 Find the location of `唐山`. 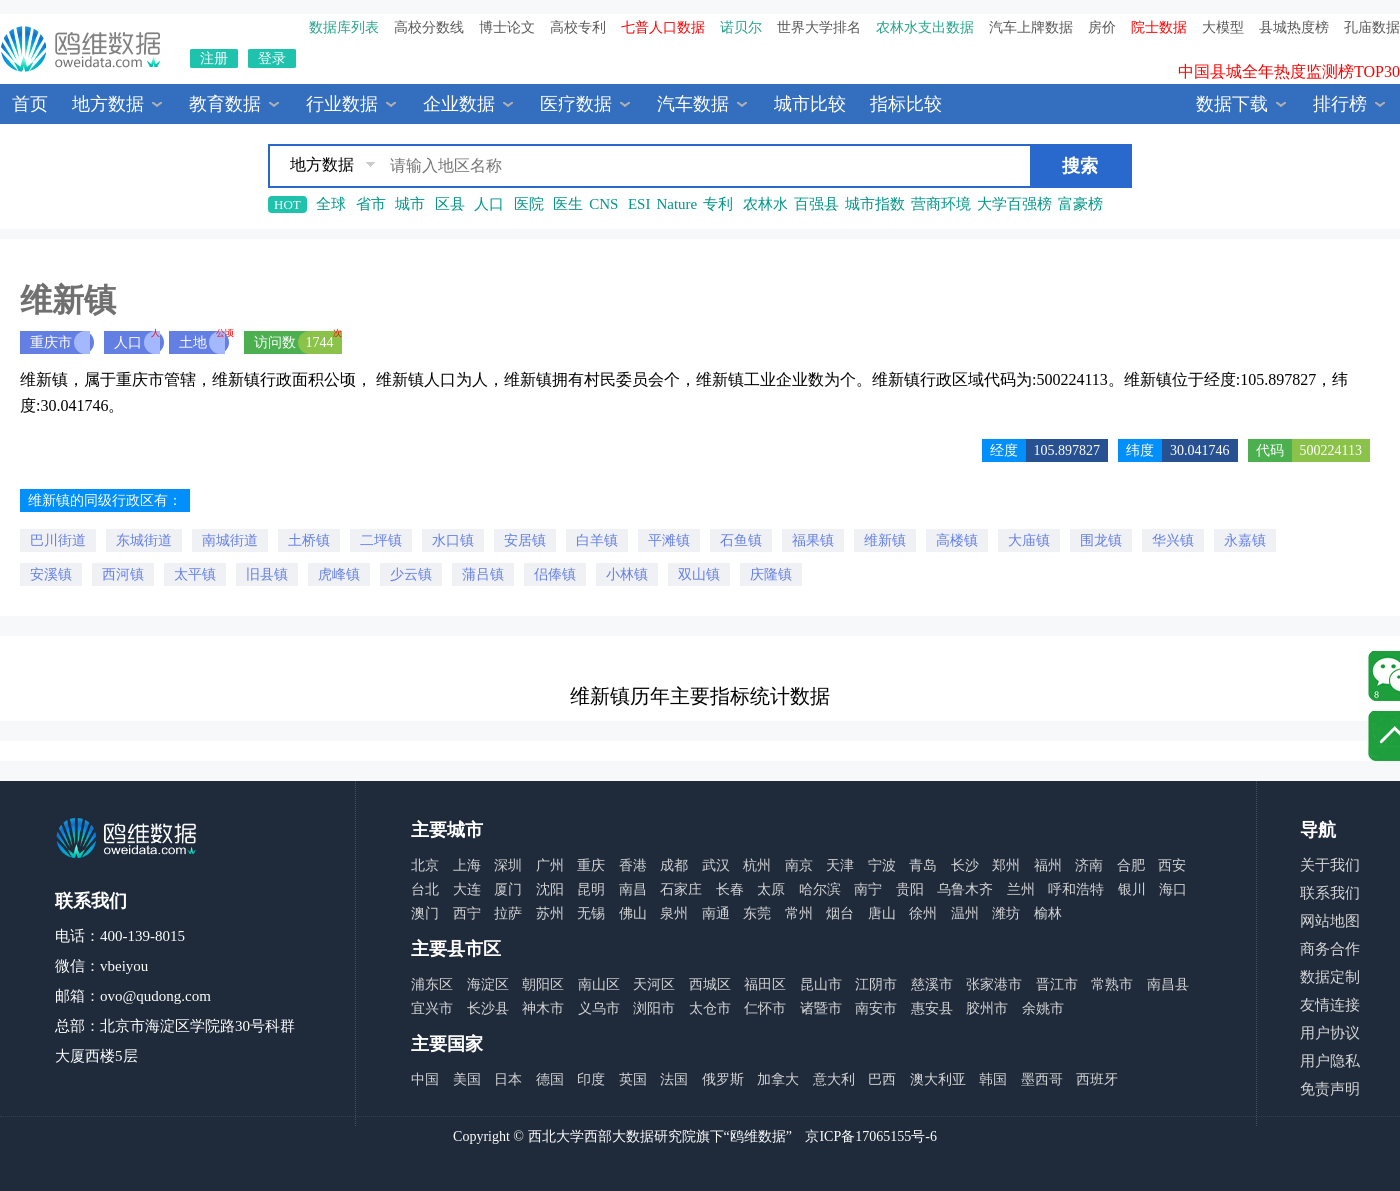

唐山 is located at coordinates (882, 913).